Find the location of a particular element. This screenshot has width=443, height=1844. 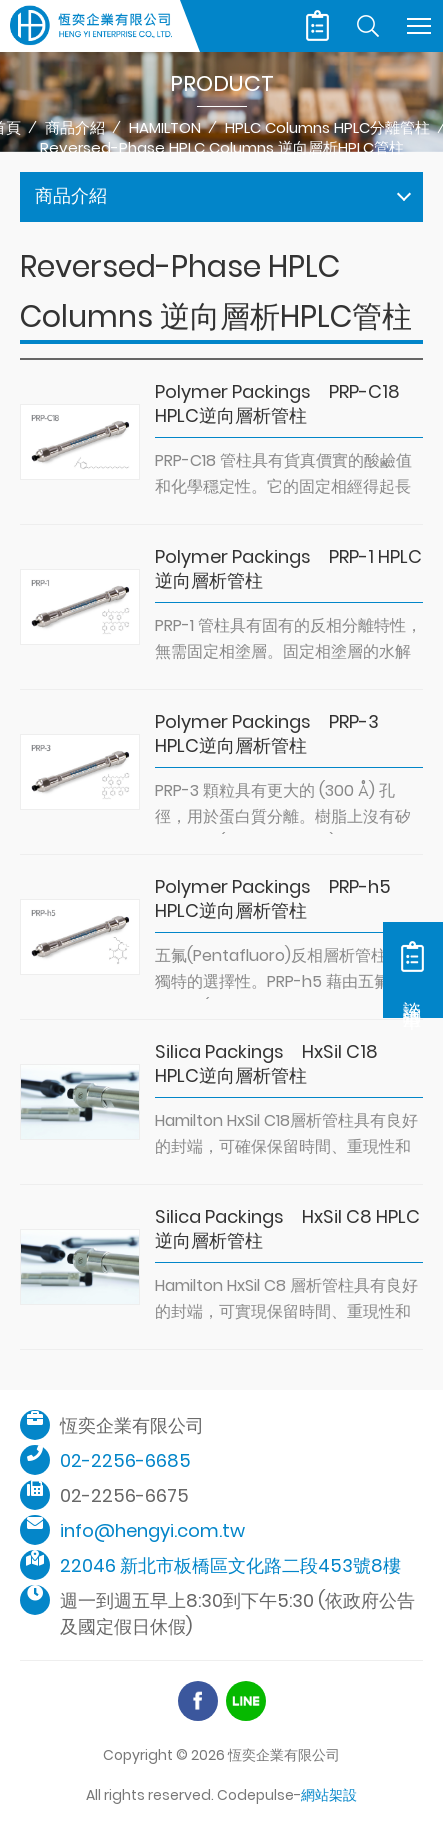

恆奕企業有限公司 is located at coordinates (91, 26).